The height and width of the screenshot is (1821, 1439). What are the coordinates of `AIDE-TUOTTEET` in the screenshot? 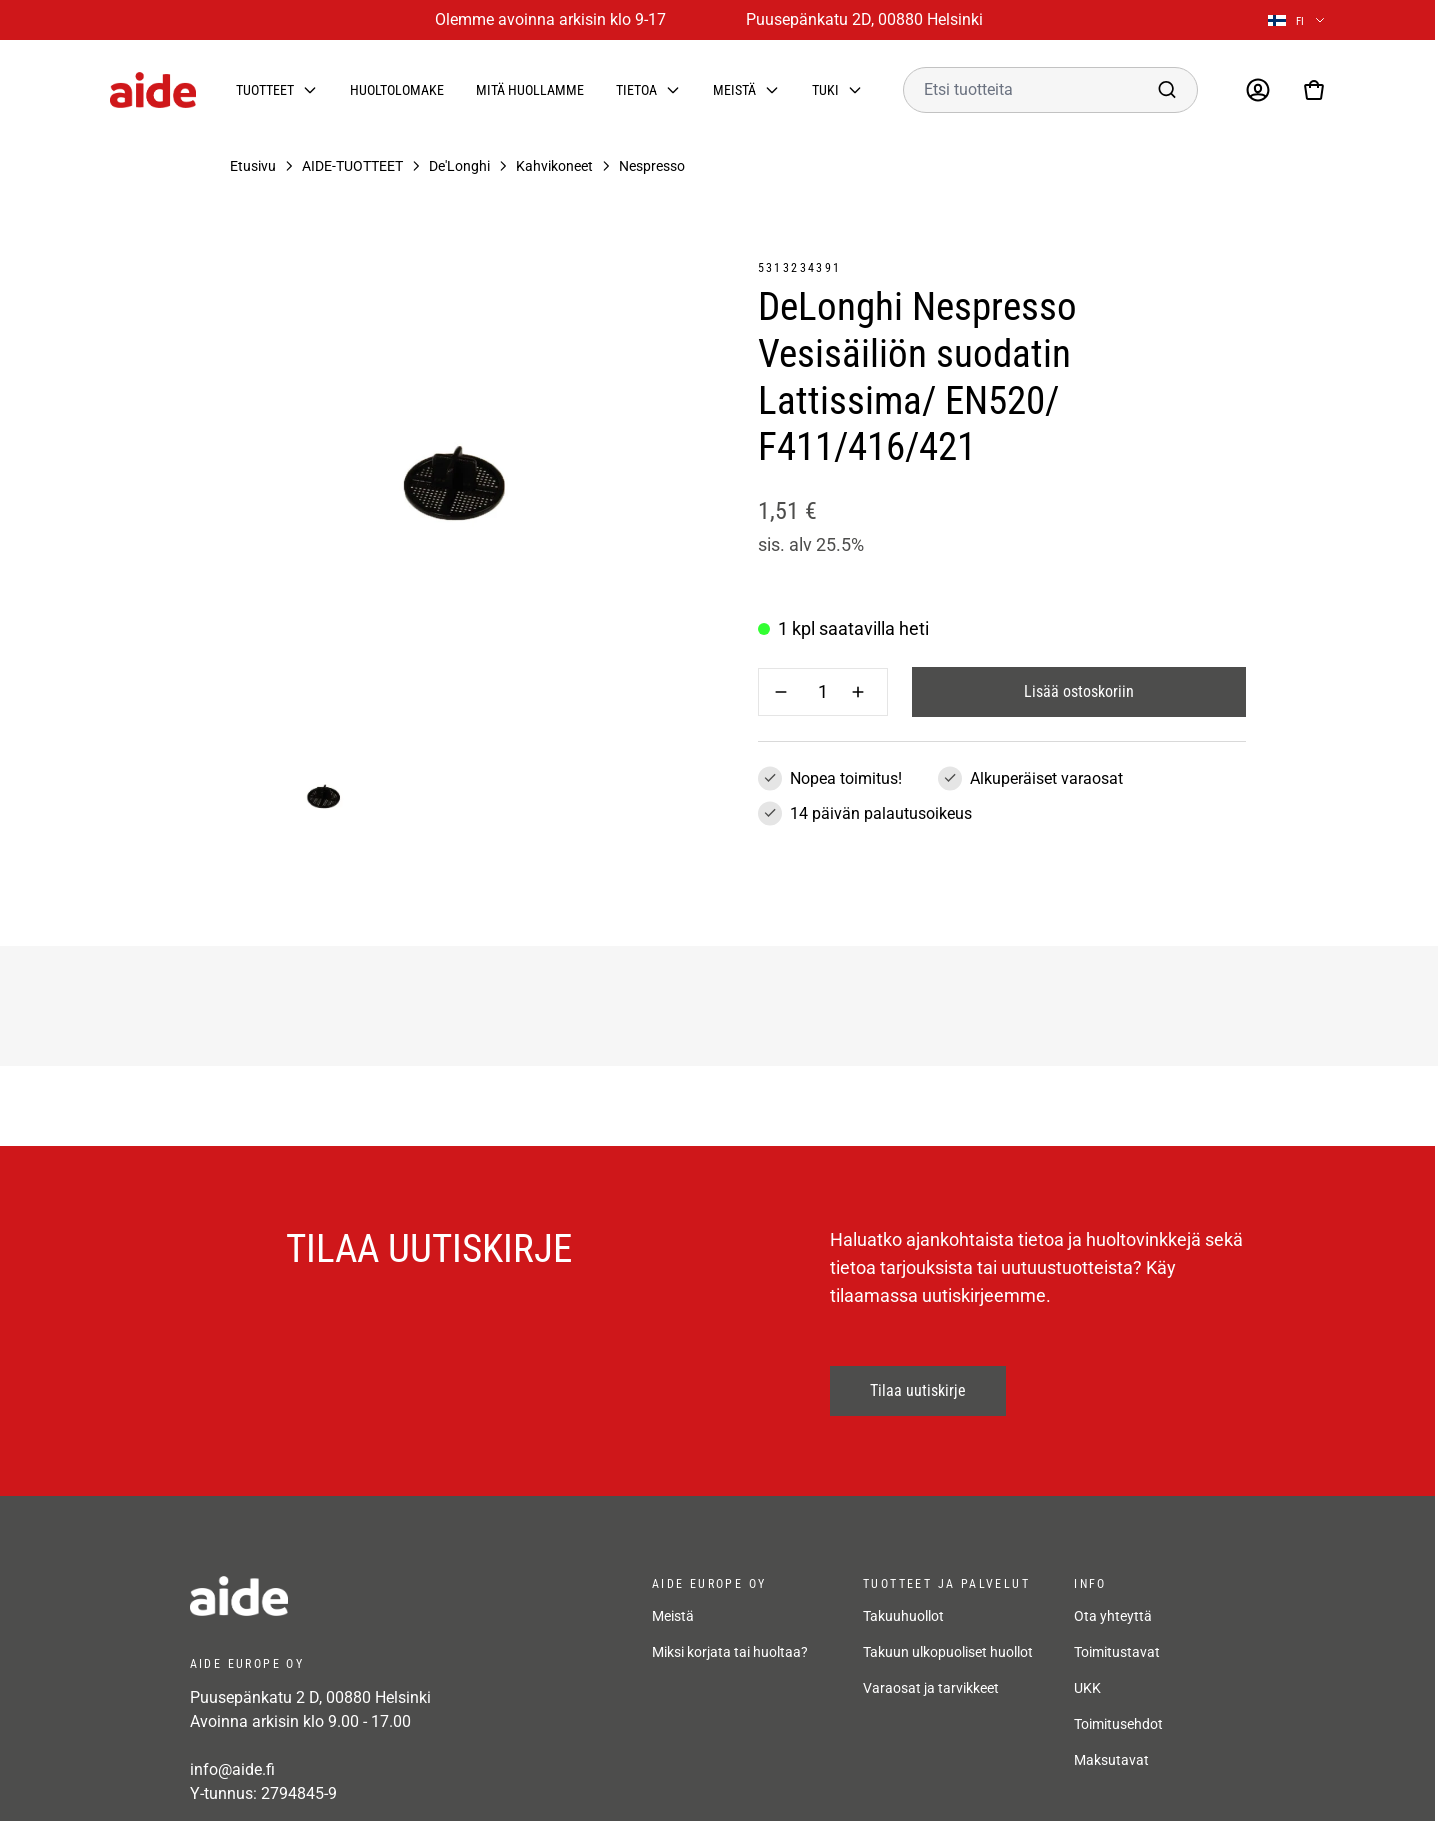 It's located at (352, 166).